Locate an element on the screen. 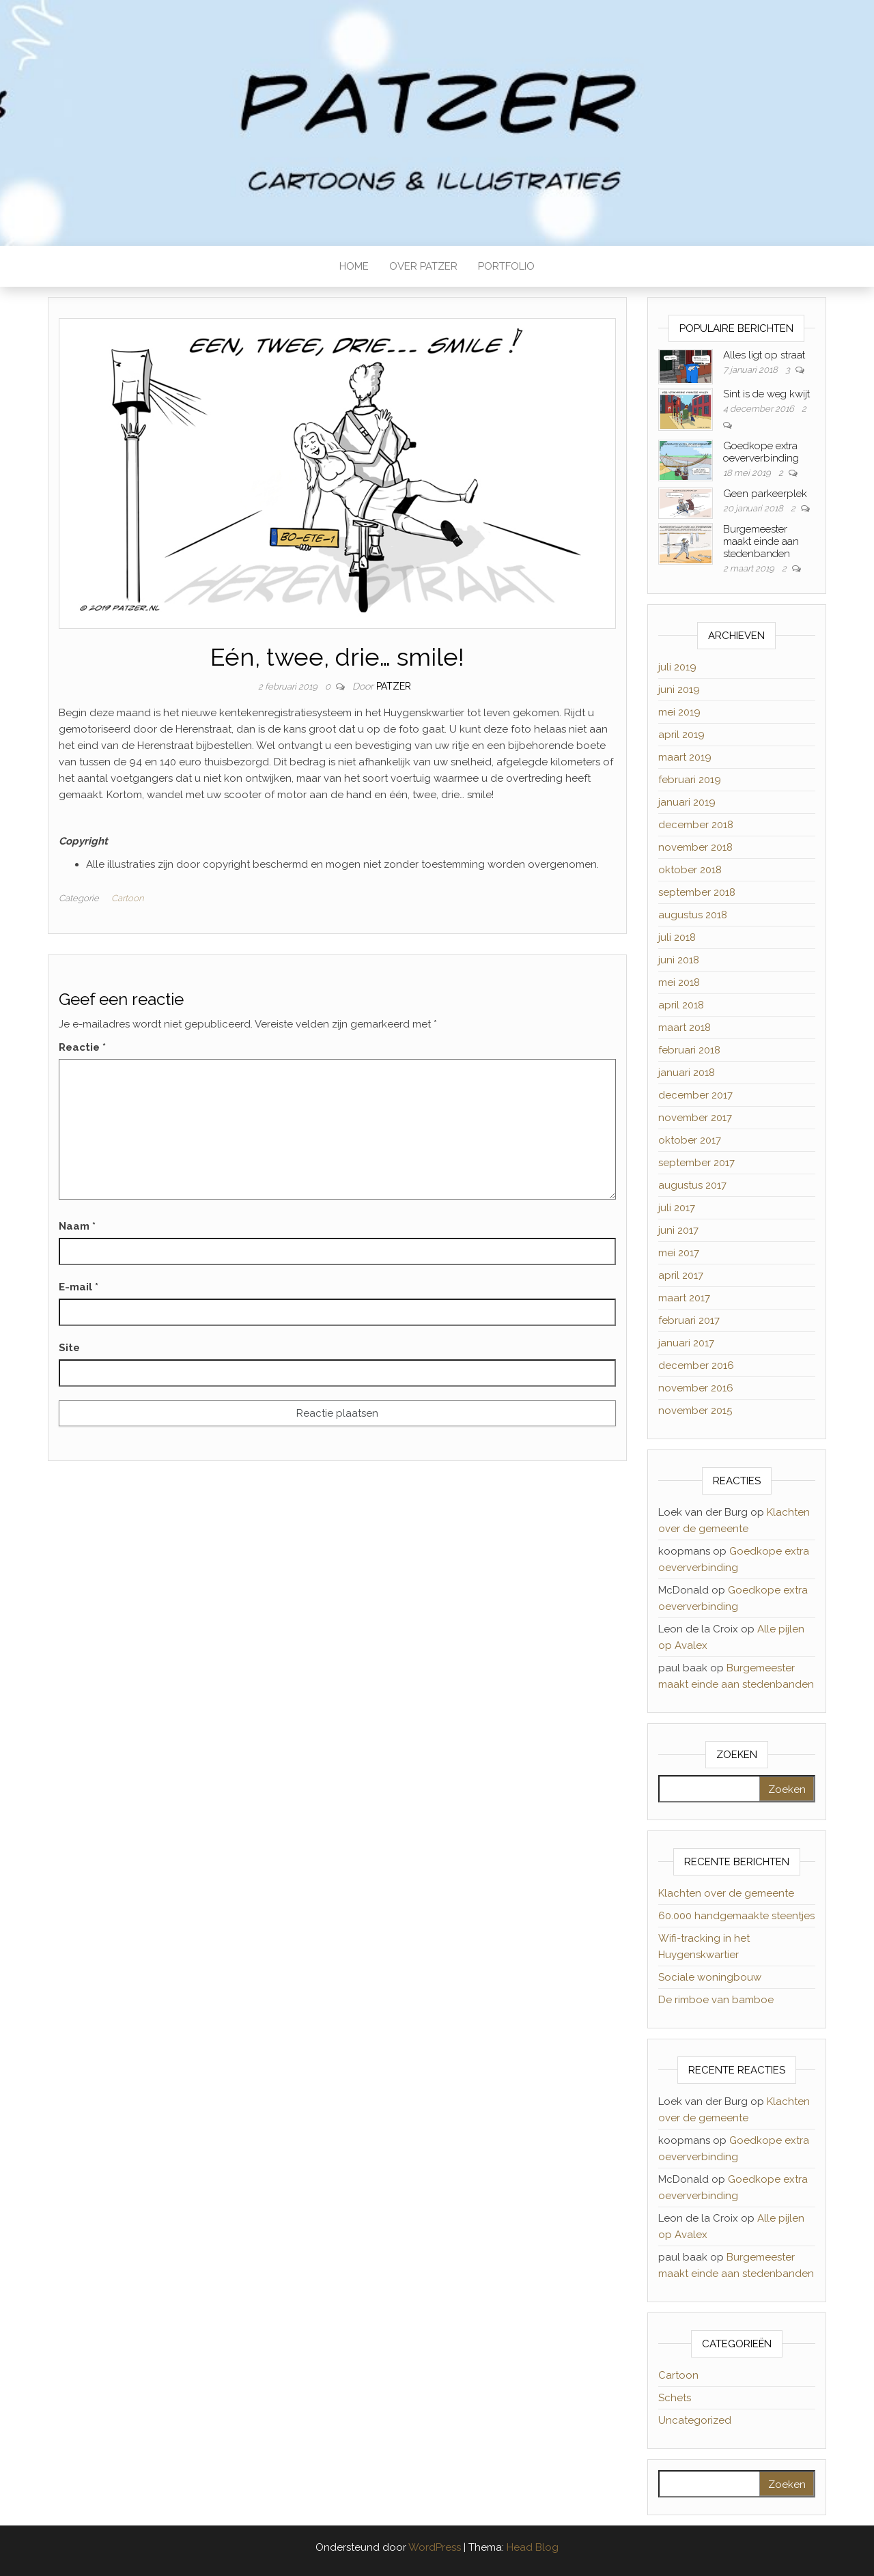  E-mail is located at coordinates (78, 1287).